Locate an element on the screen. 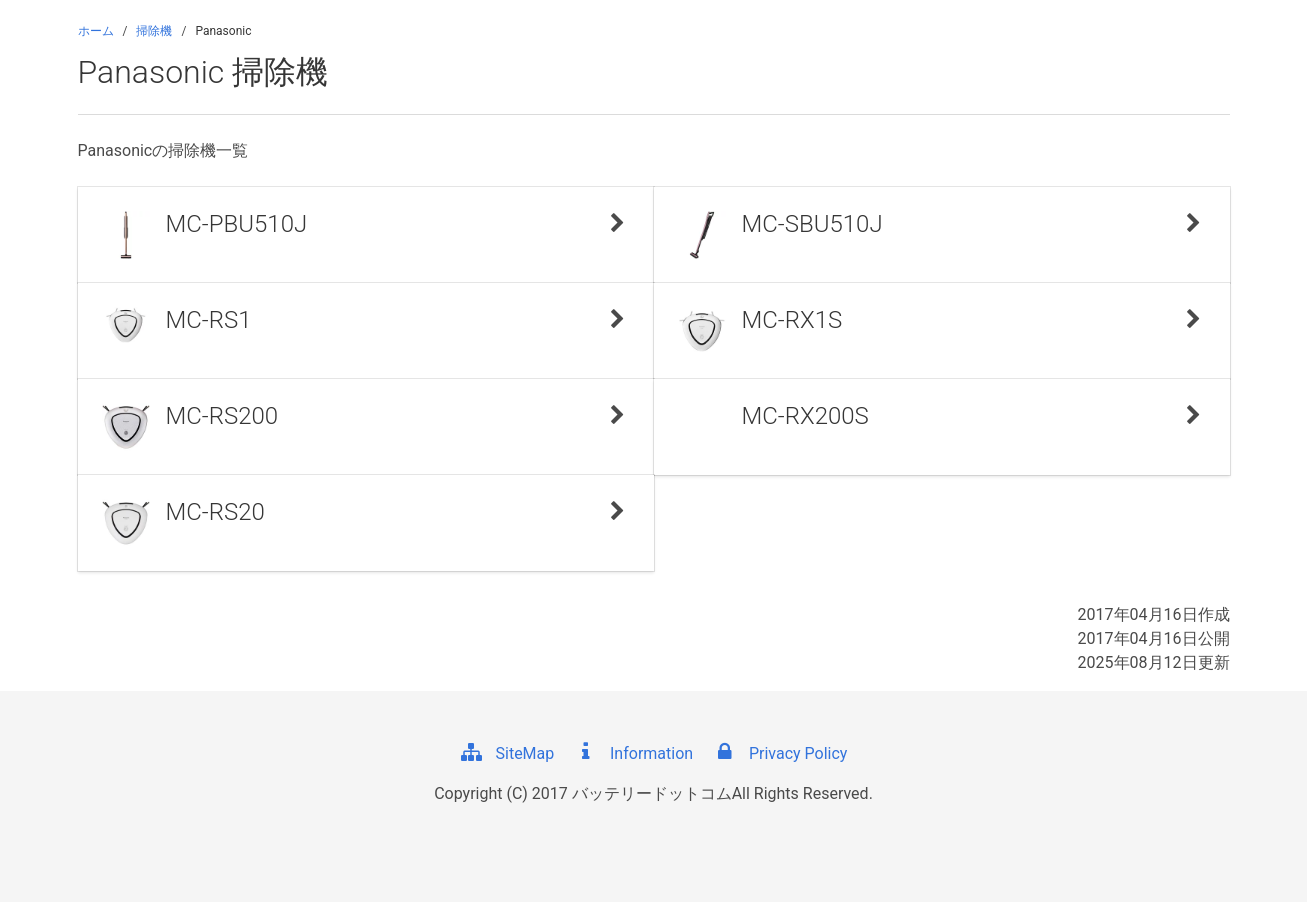  SiteMap is located at coordinates (507, 753).